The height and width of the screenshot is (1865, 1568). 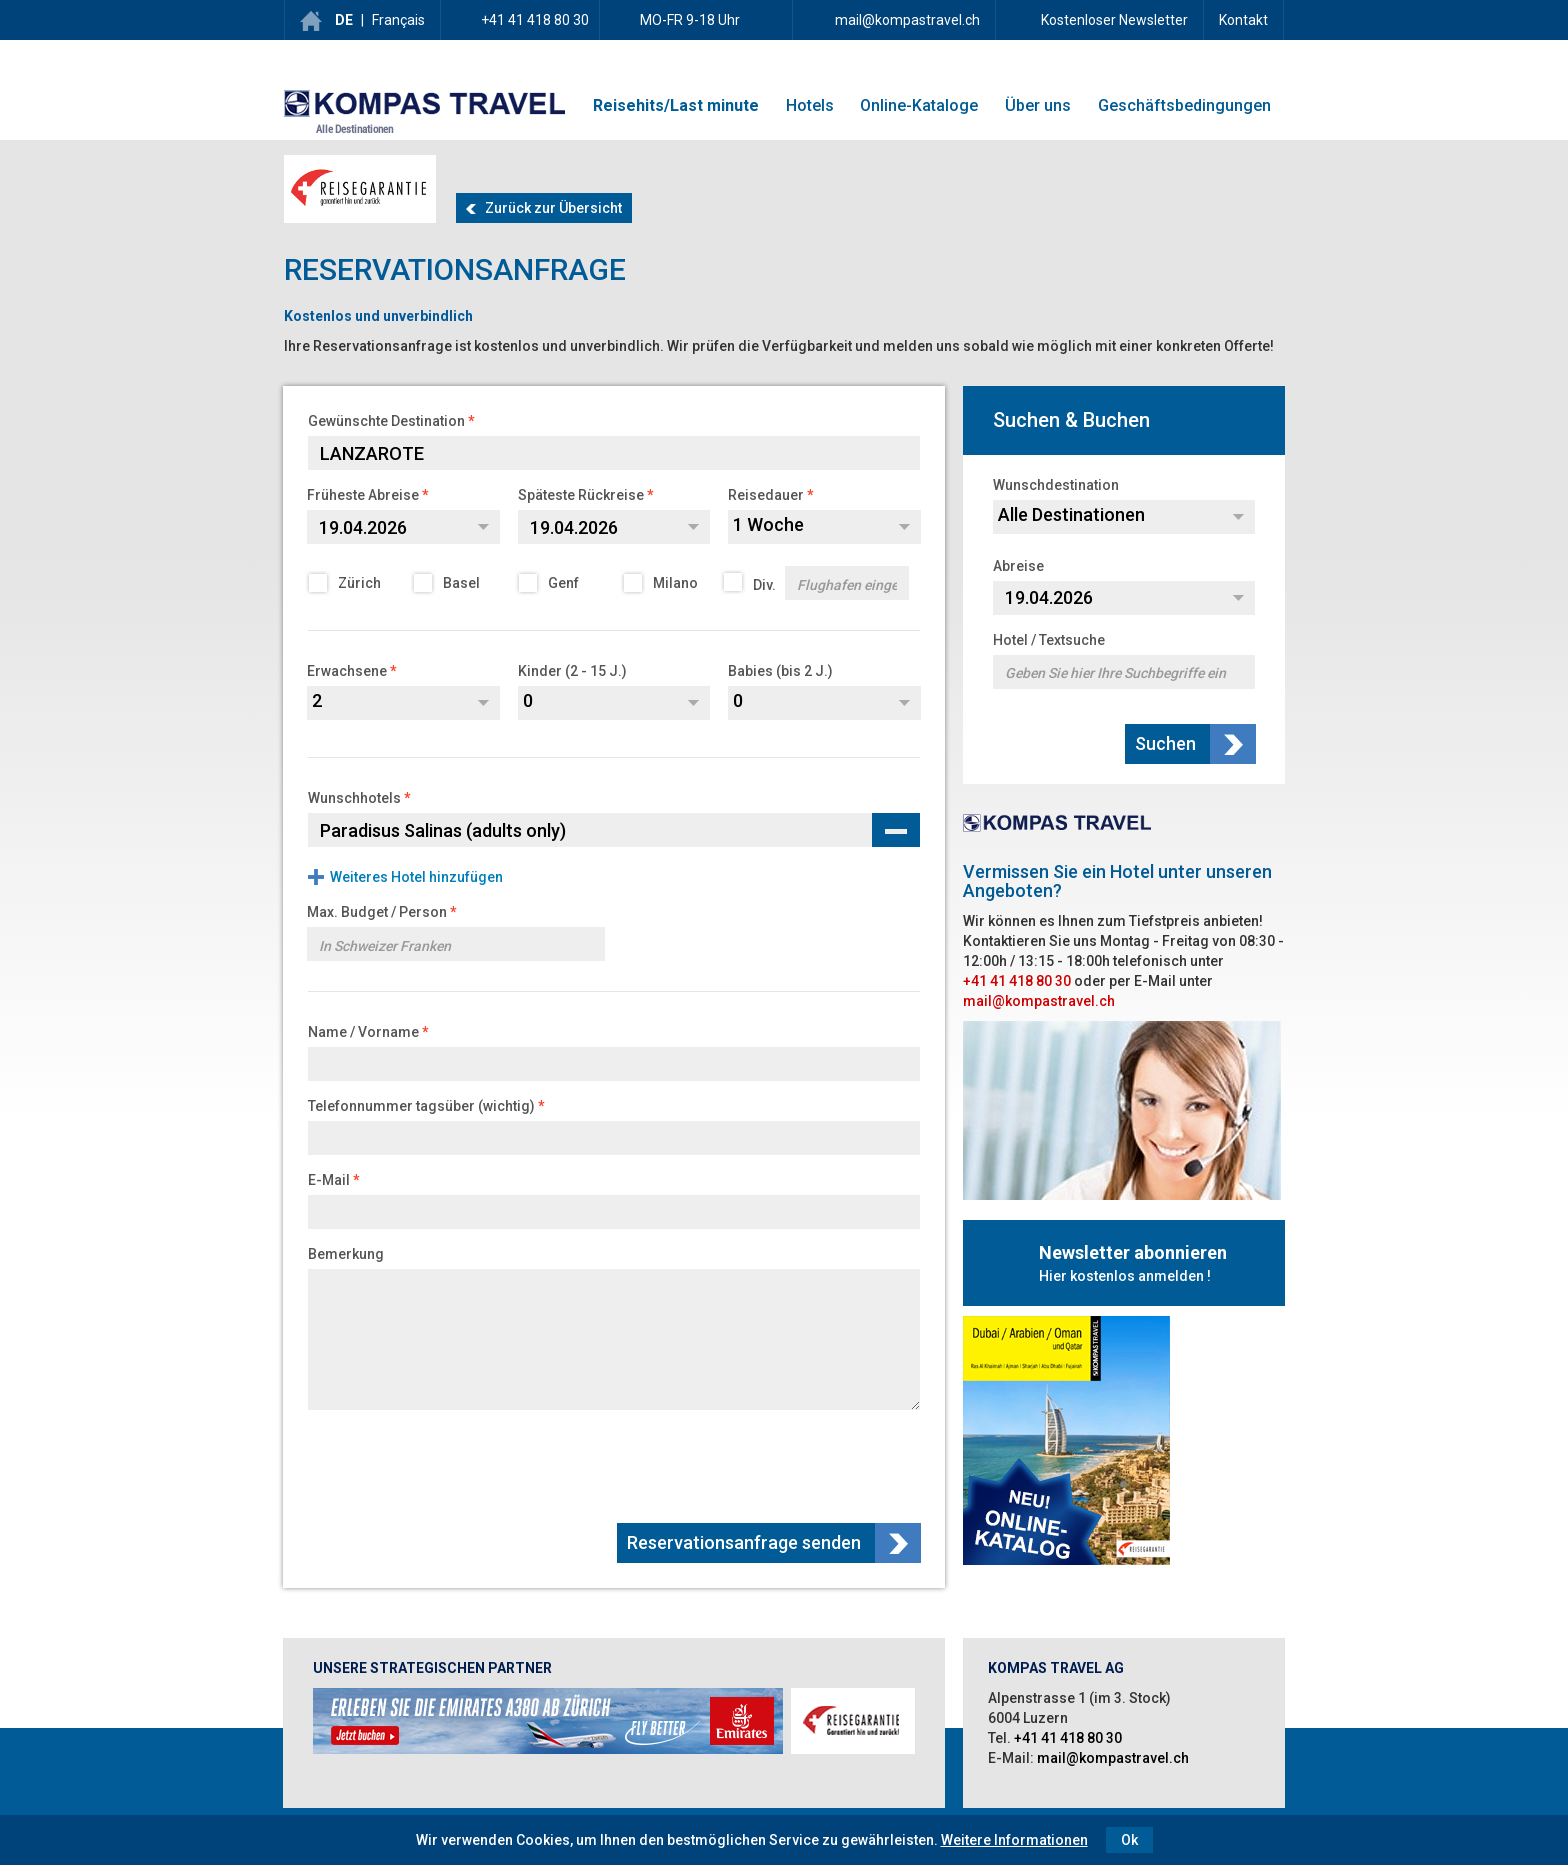 What do you see at coordinates (1167, 743) in the screenshot?
I see `Suchen` at bounding box center [1167, 743].